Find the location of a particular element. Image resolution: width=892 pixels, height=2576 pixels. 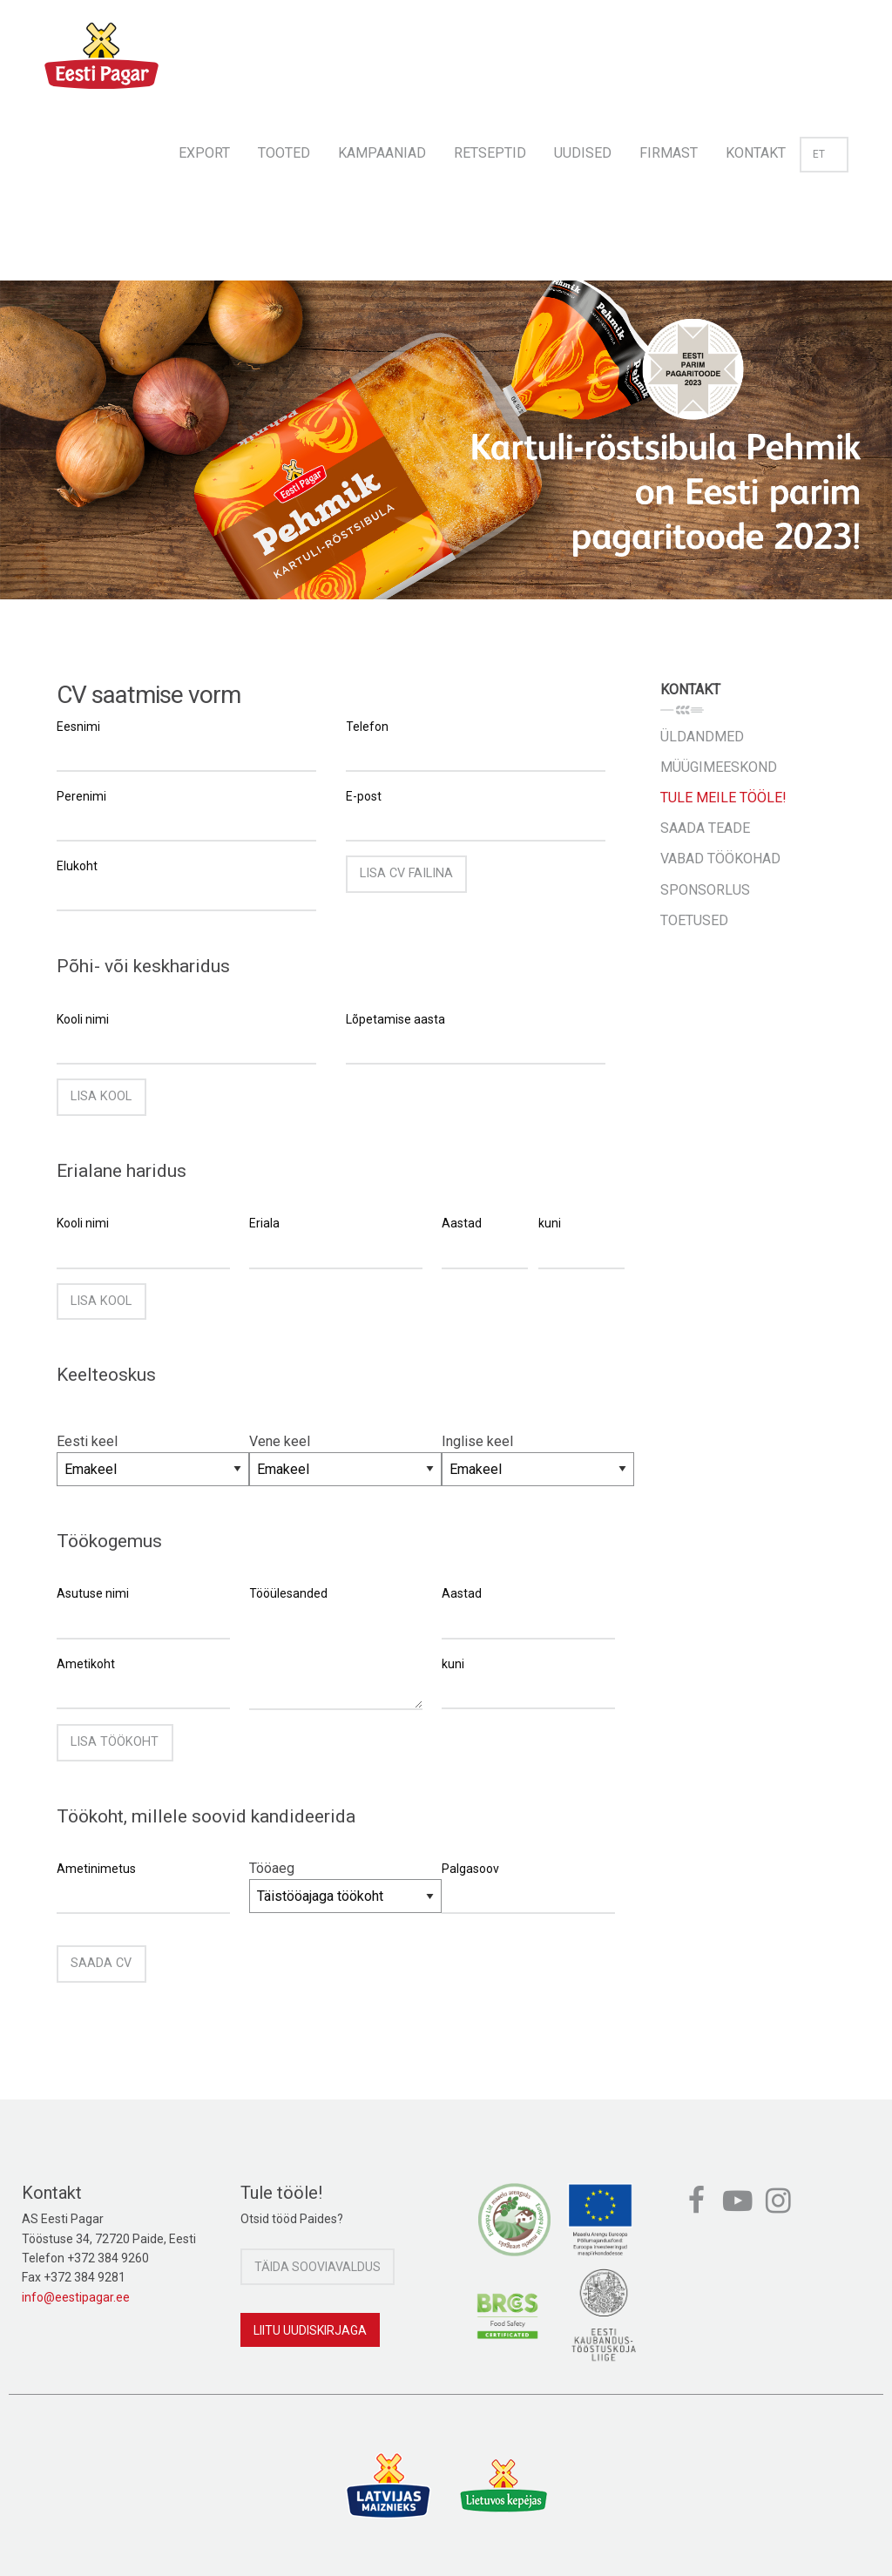

Tule meile tööle! is located at coordinates (723, 797).